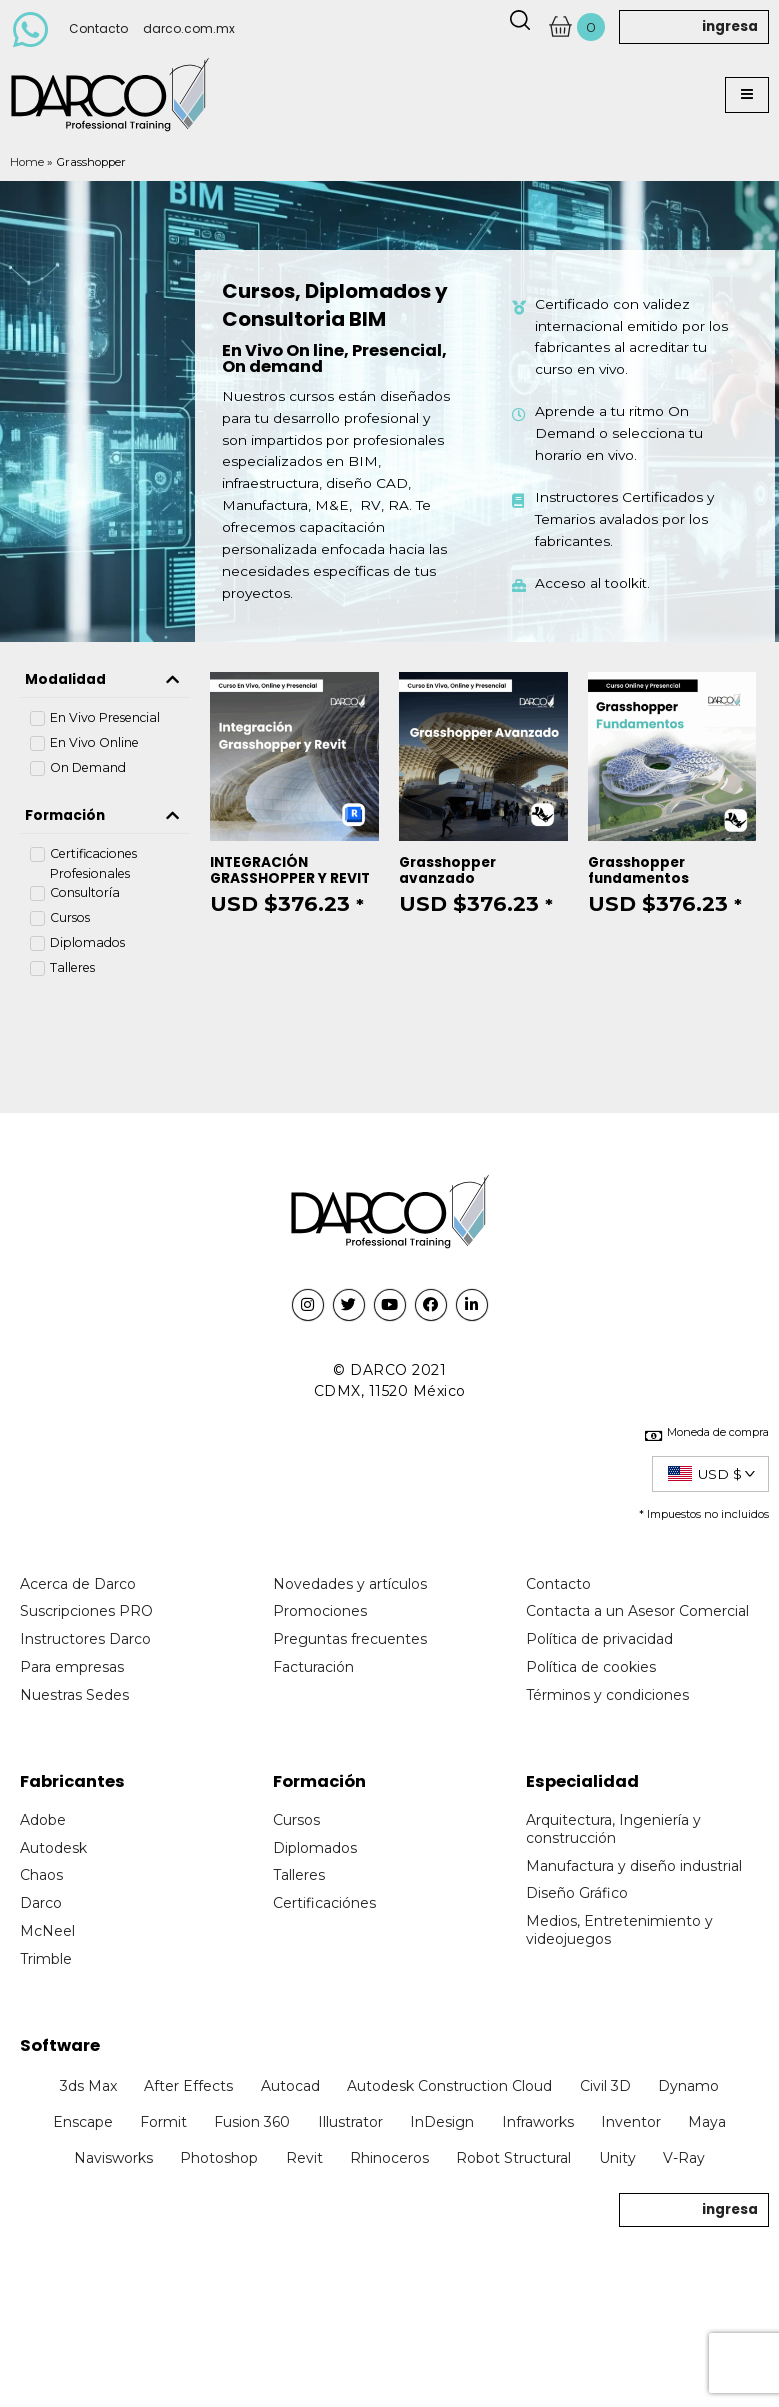 This screenshot has width=779, height=2407. Describe the element at coordinates (27, 162) in the screenshot. I see `Home` at that location.